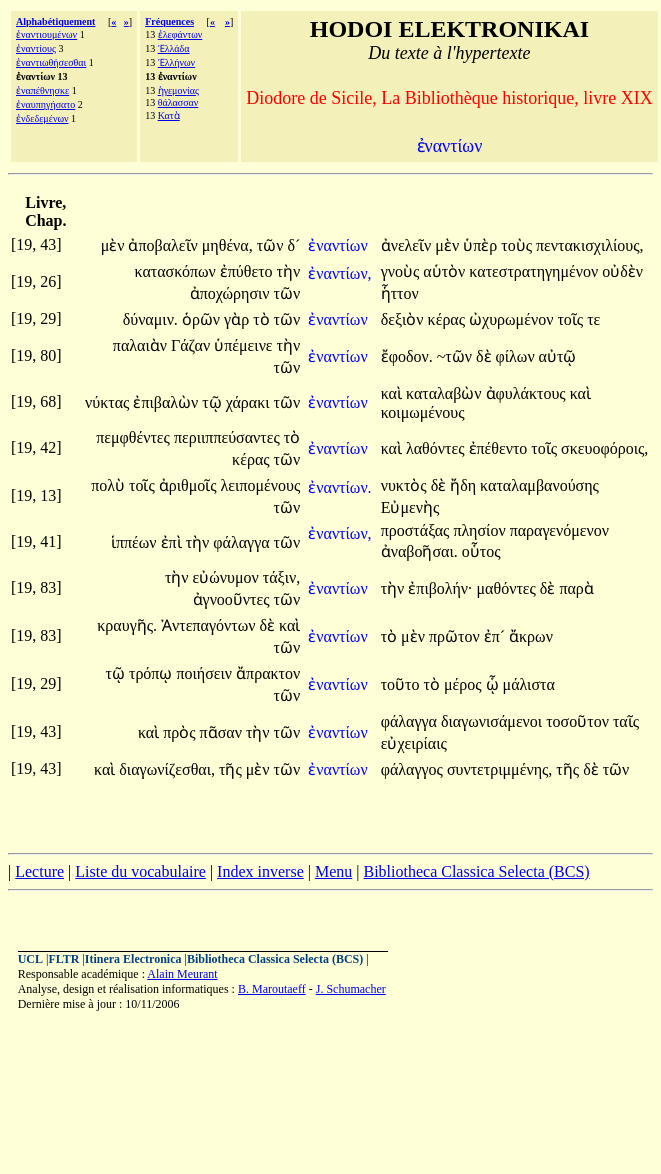 The height and width of the screenshot is (1174, 661). Describe the element at coordinates (440, 588) in the screenshot. I see `ἐπιβολήν·` at that location.